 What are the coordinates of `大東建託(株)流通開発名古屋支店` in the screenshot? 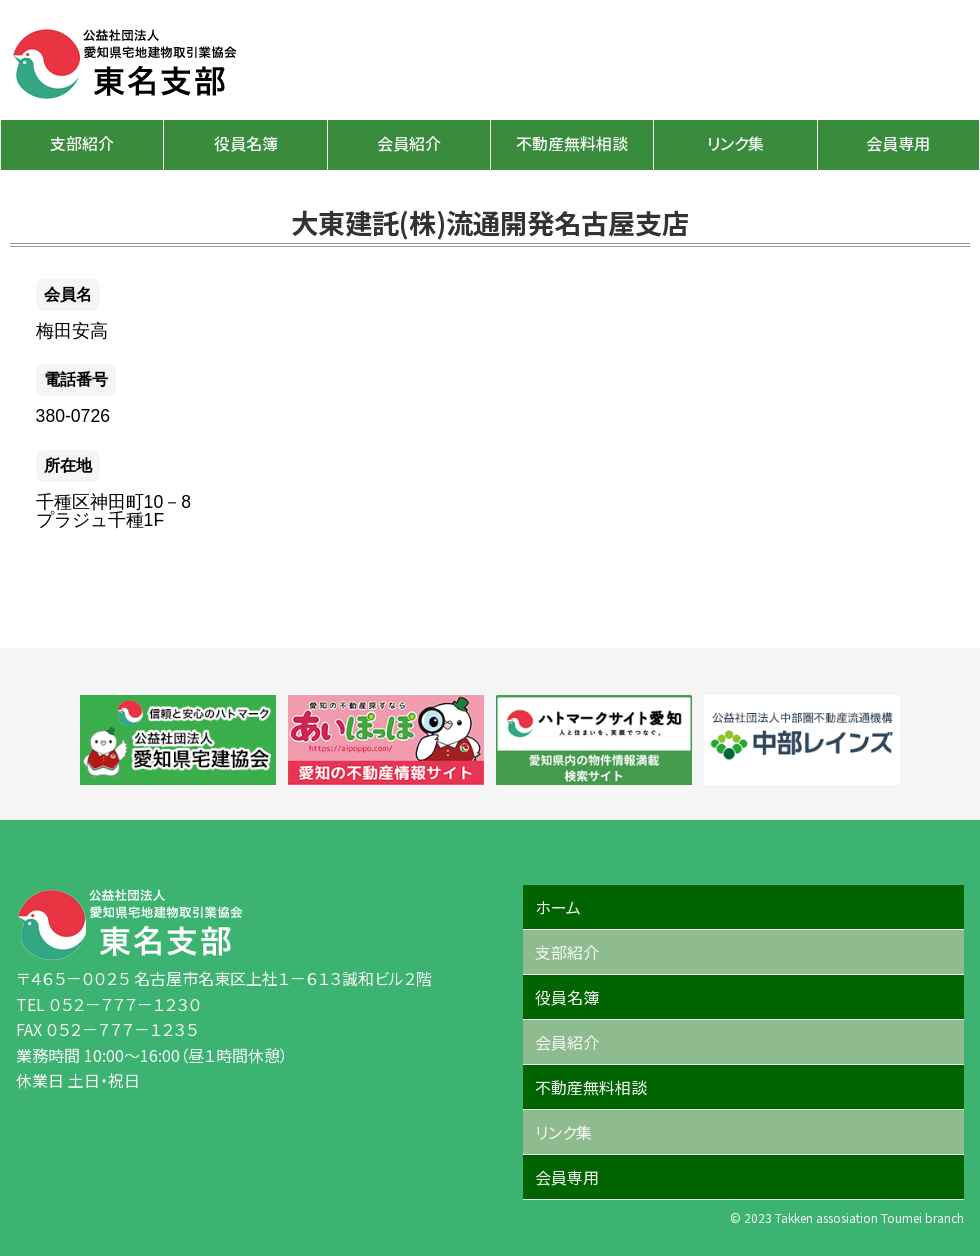 It's located at (490, 222).